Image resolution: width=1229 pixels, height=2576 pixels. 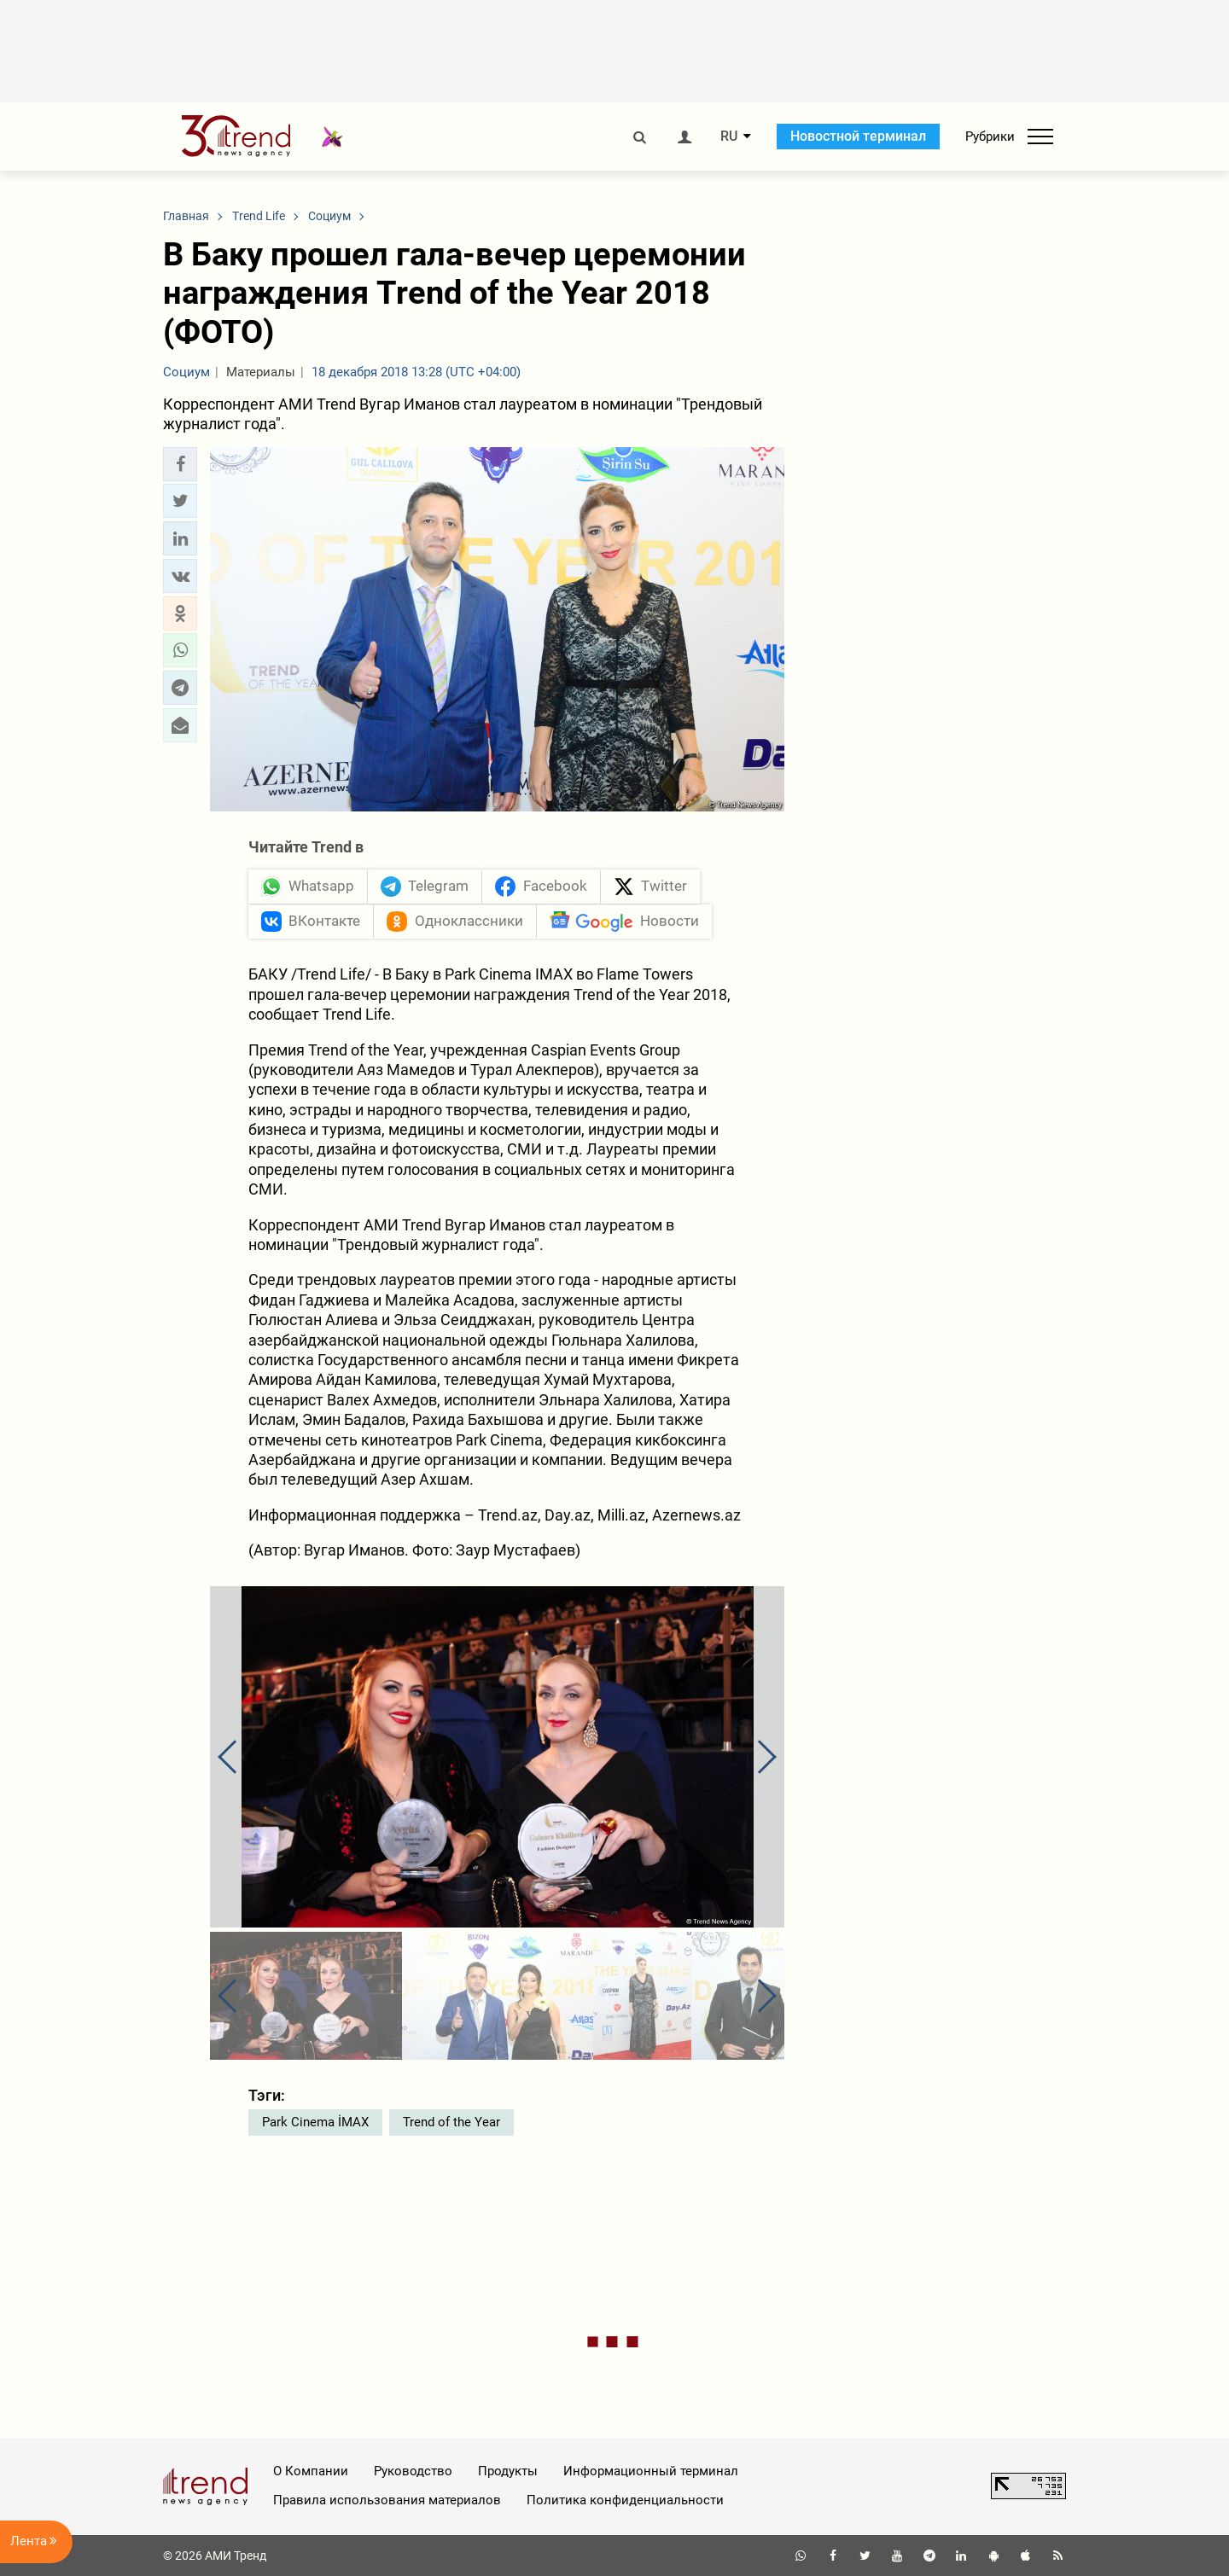 I want to click on RU, so click(x=728, y=136).